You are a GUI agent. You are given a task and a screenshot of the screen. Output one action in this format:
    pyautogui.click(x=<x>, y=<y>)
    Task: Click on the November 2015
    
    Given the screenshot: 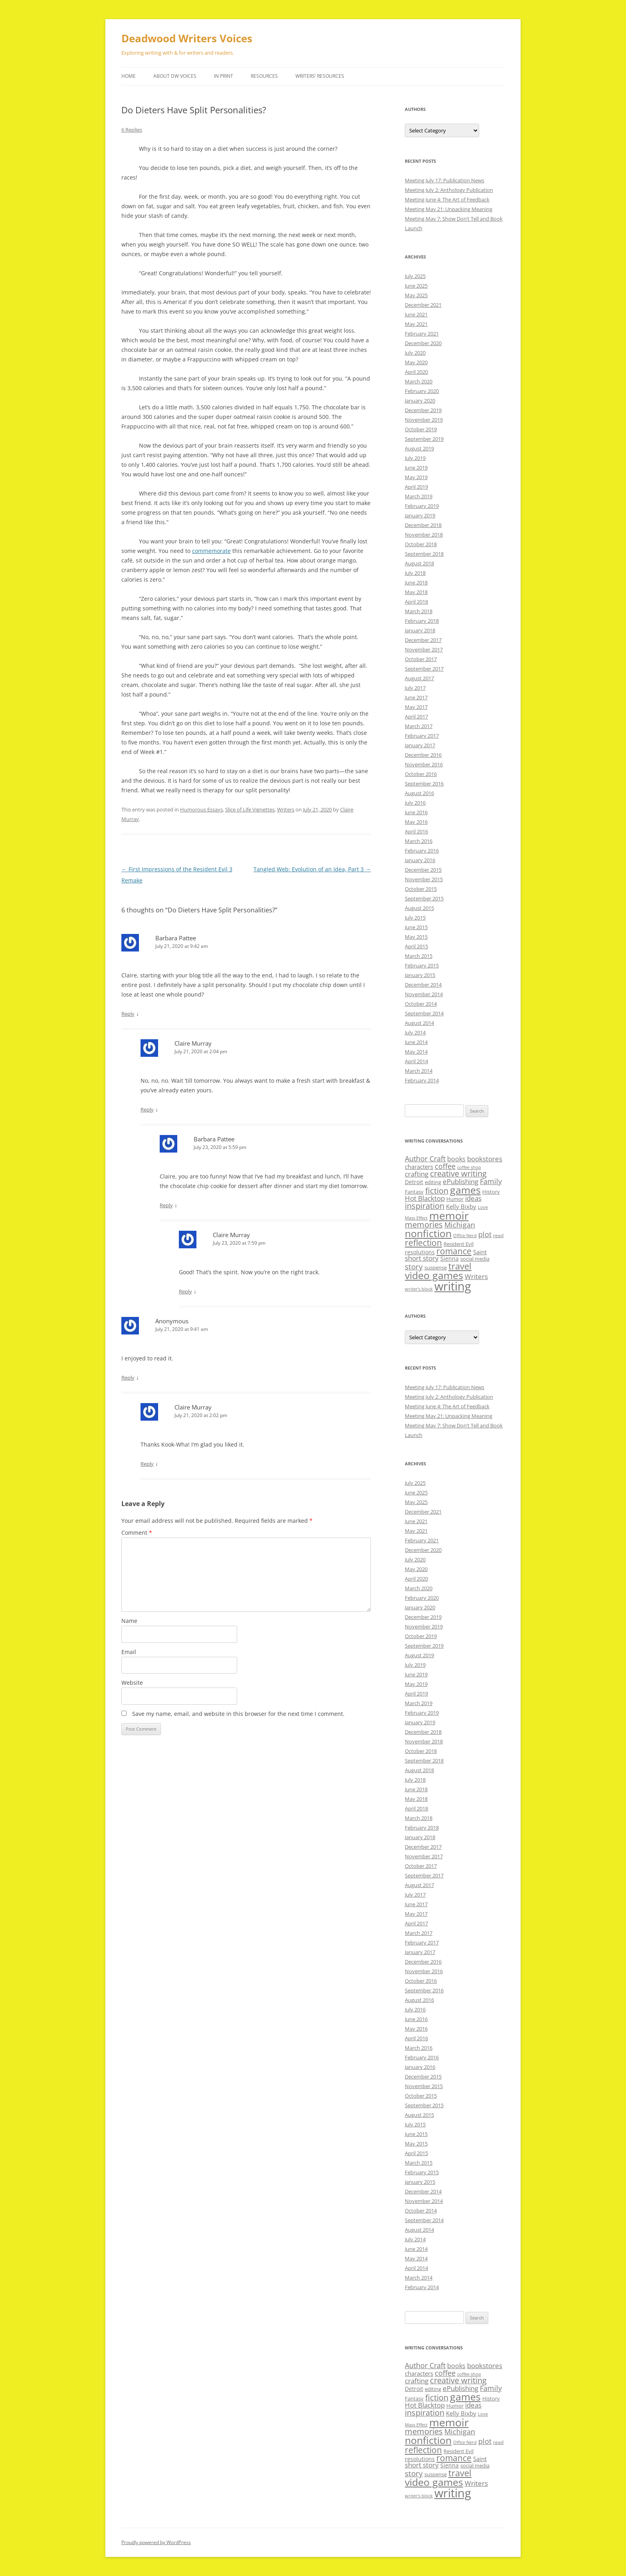 What is the action you would take?
    pyautogui.click(x=424, y=879)
    